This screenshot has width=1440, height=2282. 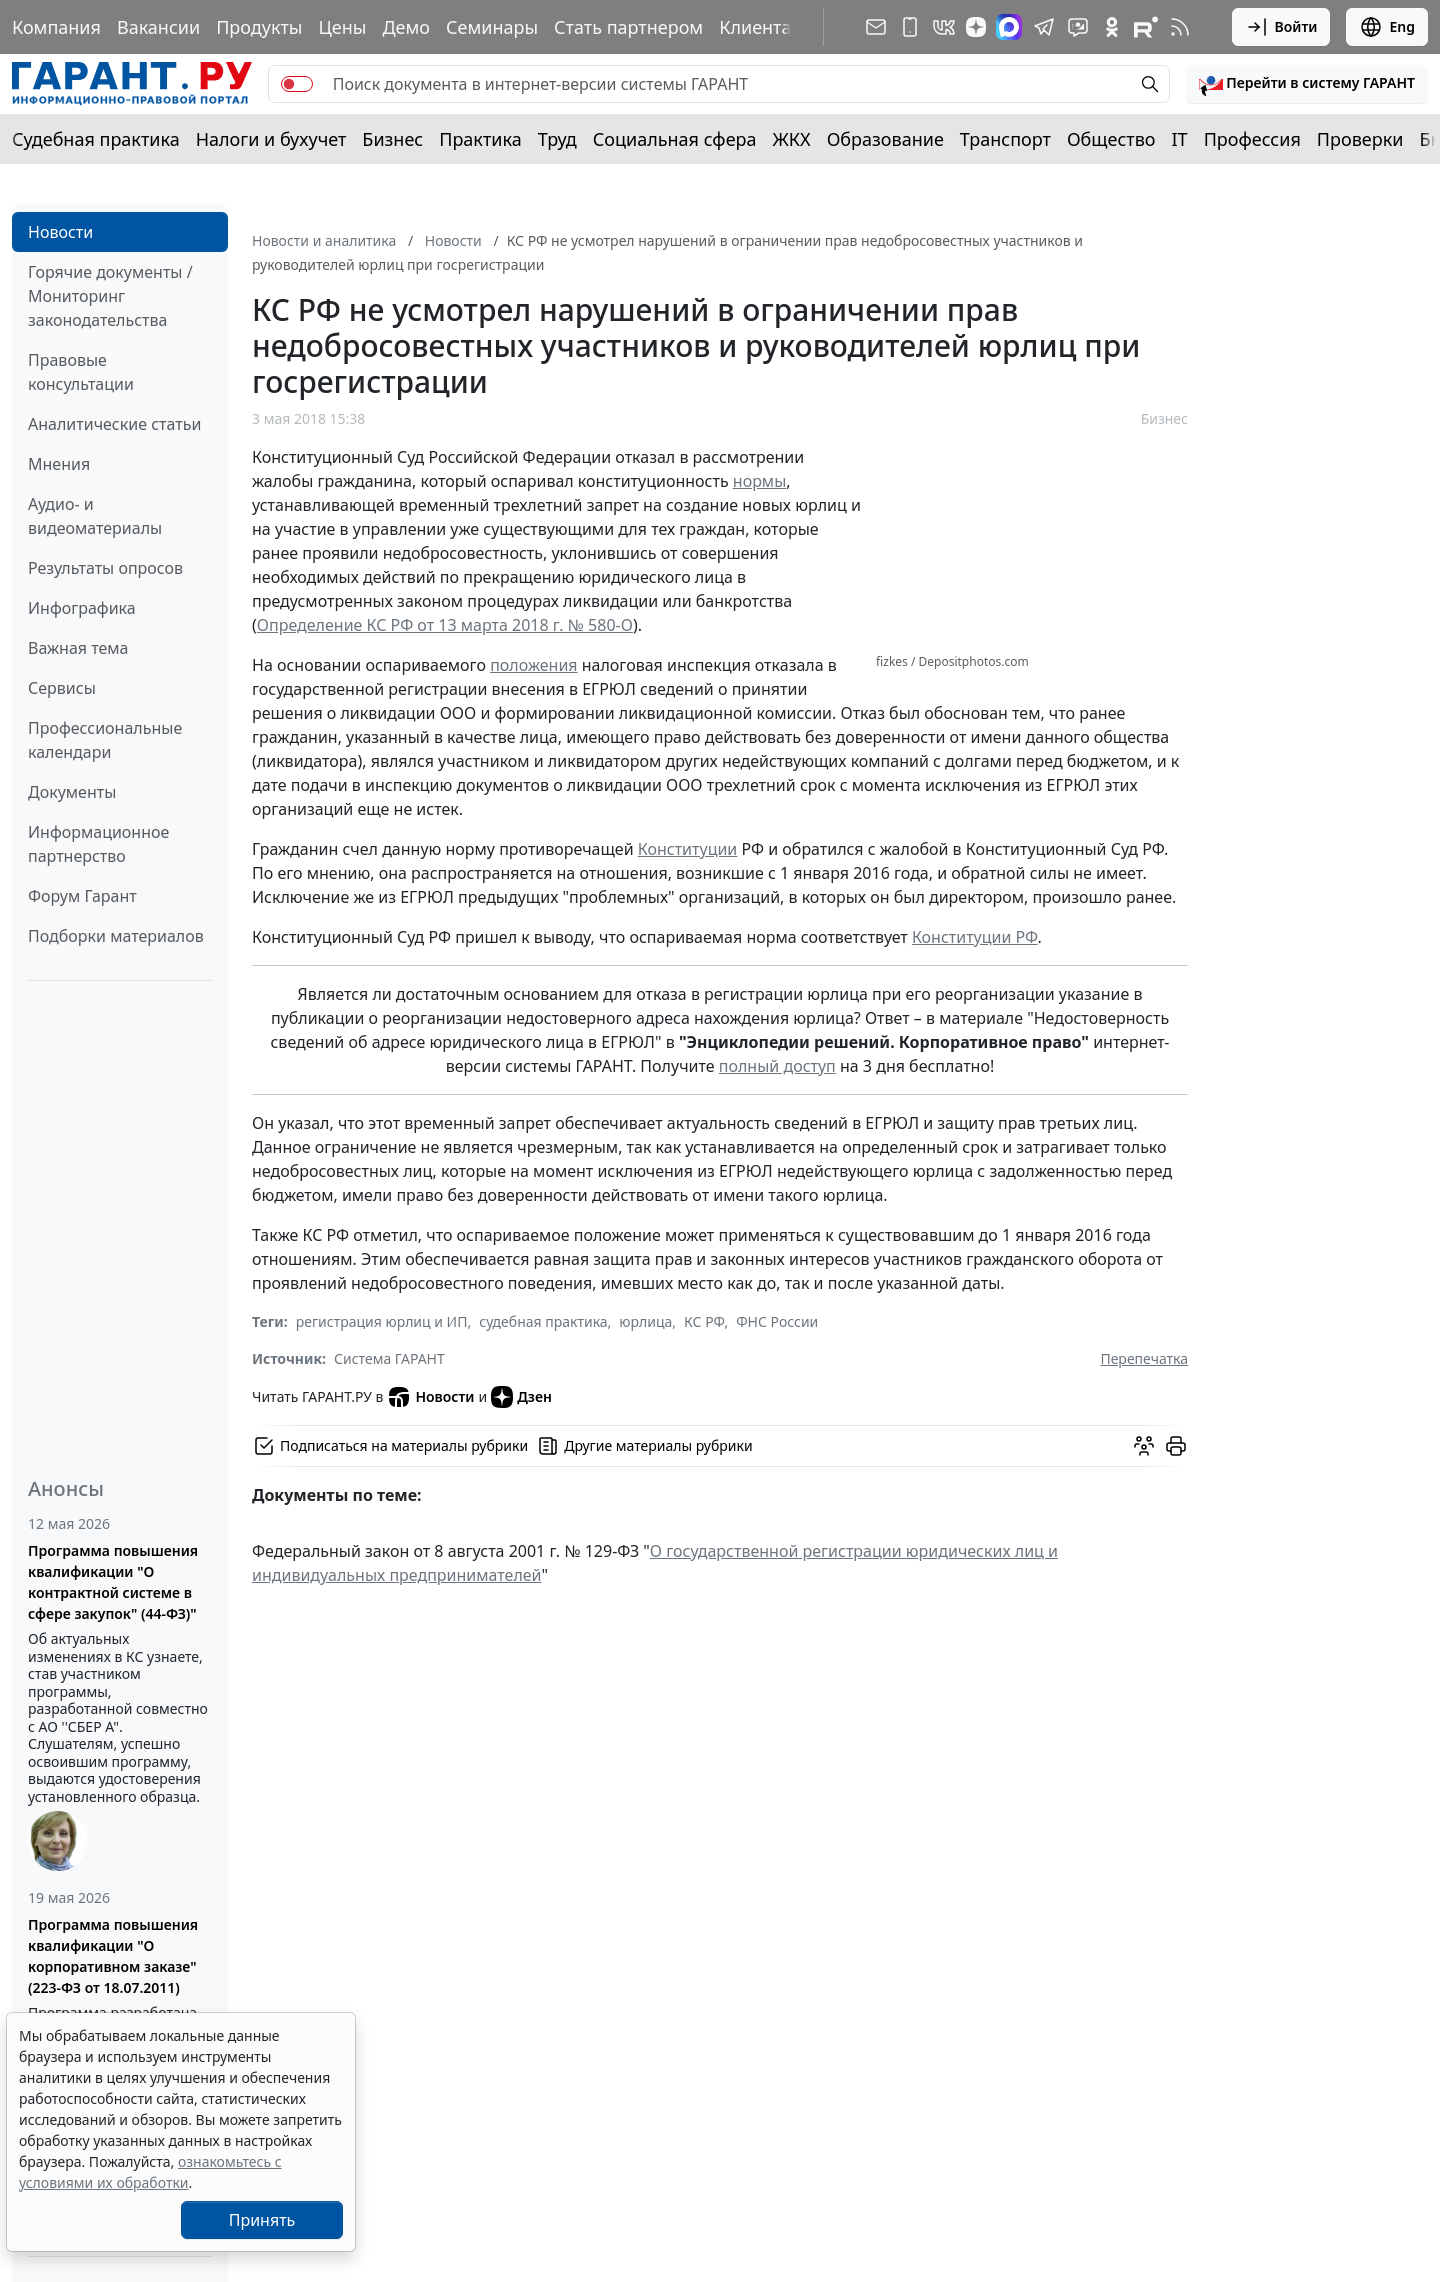 I want to click on [ГАРАНТ в Вконтакте], so click(x=944, y=27).